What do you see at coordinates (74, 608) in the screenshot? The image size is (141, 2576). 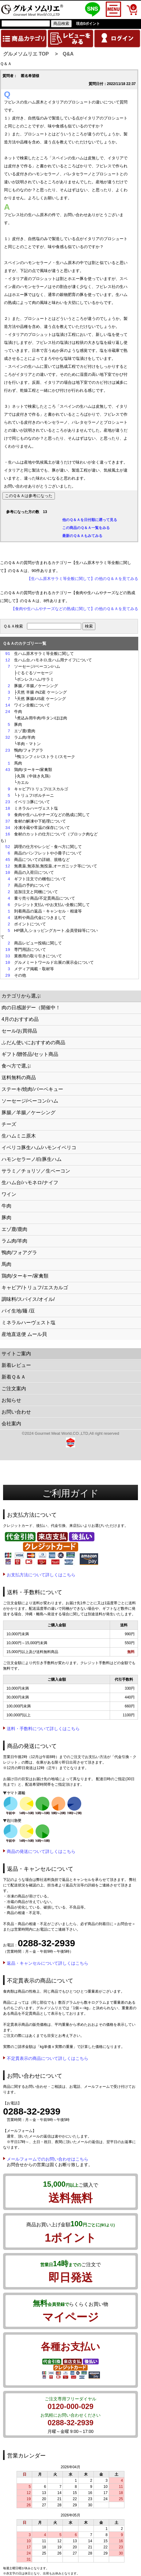 I see `【食肉や生ハムやチーズなどの熟成に関して】の他のＱ＆Ａを見てみる` at bounding box center [74, 608].